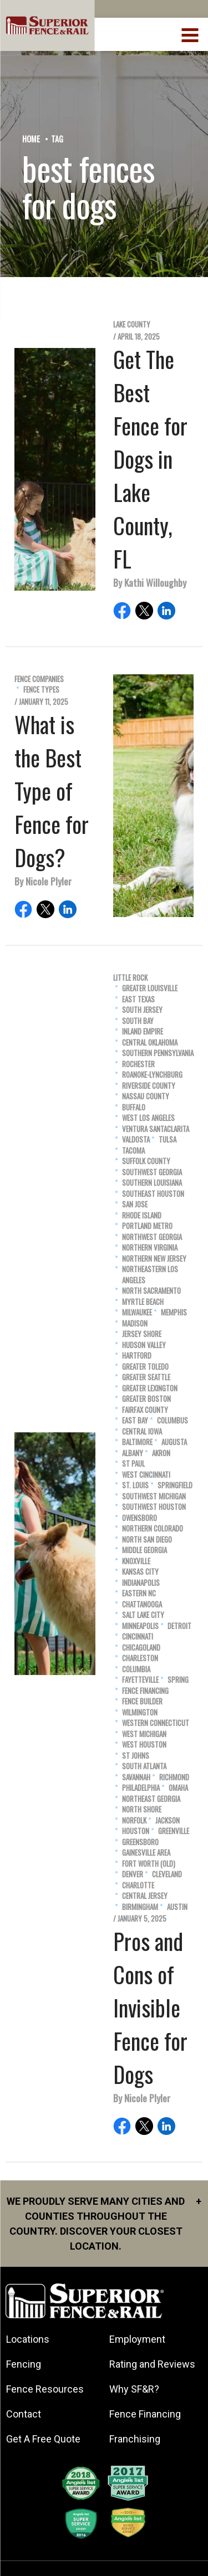 The width and height of the screenshot is (208, 2576). Describe the element at coordinates (145, 1366) in the screenshot. I see `Greater Toledo` at that location.